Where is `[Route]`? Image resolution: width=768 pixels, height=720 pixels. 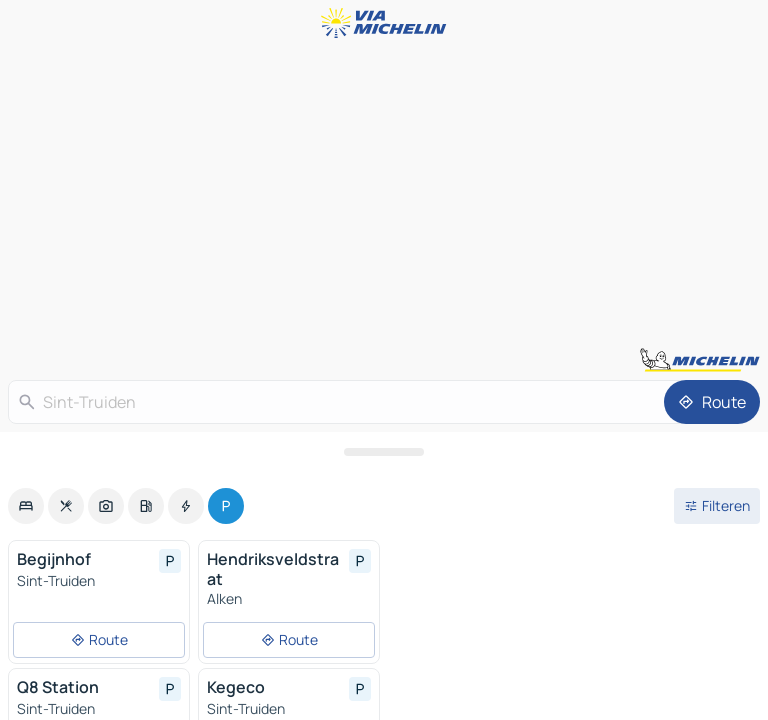
[Route] is located at coordinates (712, 402).